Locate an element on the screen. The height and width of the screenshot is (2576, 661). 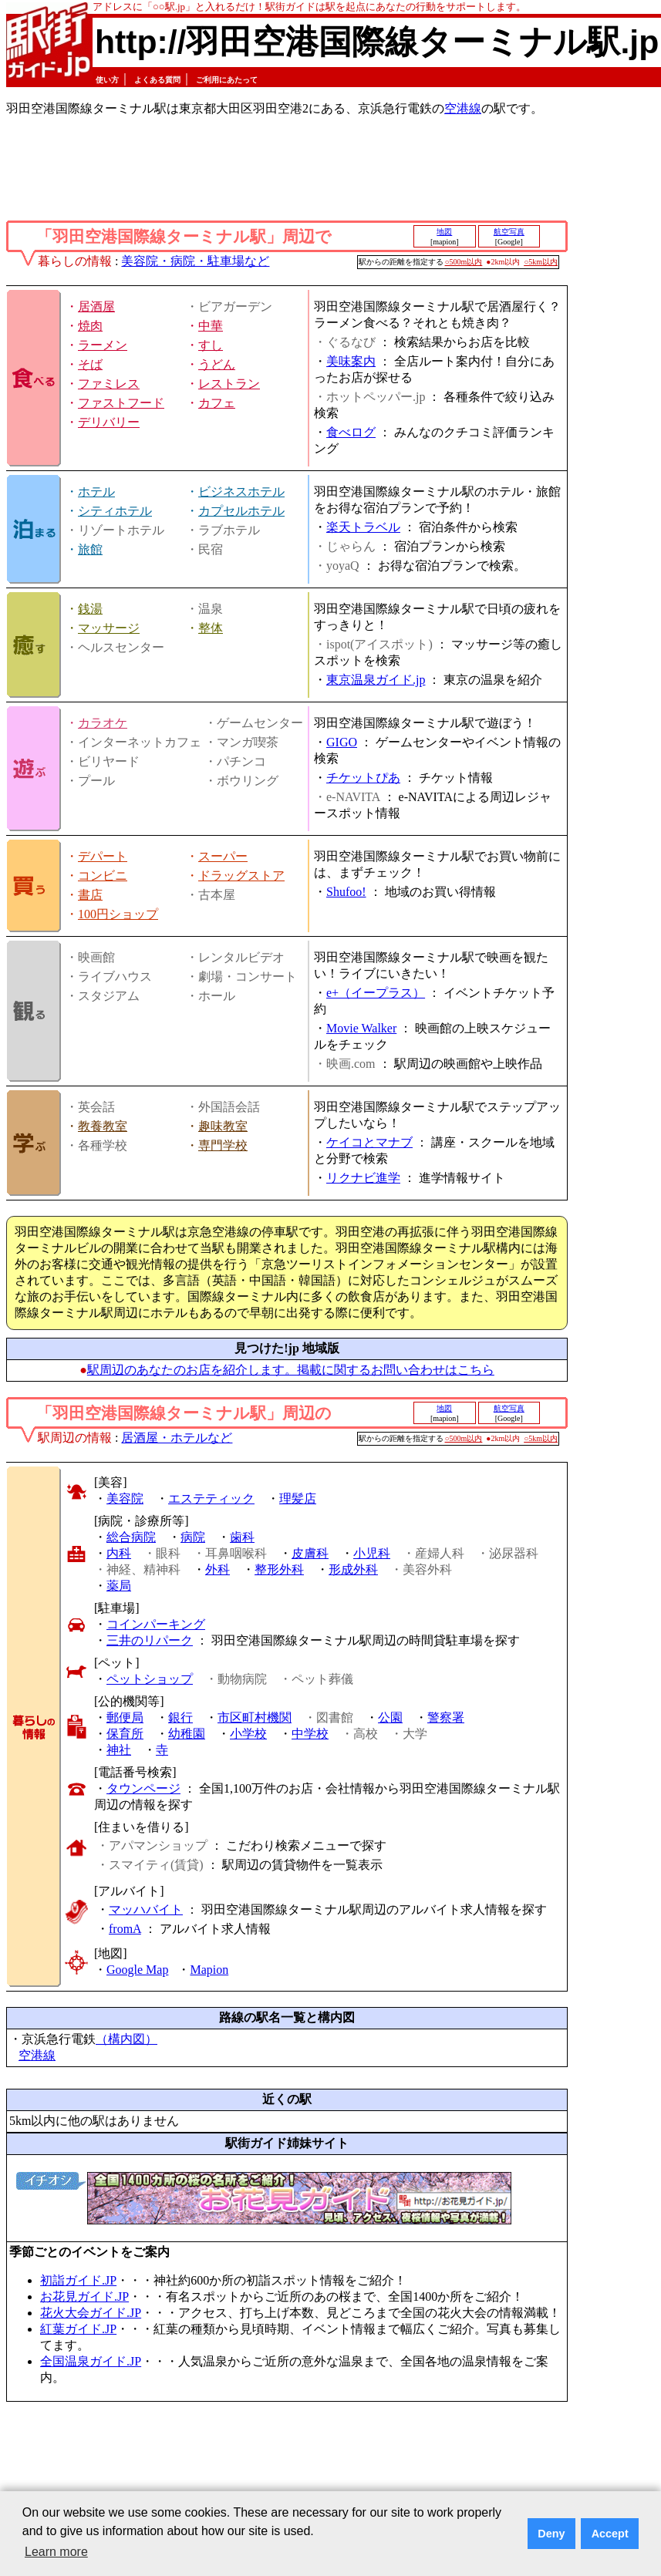
（構内図） is located at coordinates (126, 2039).